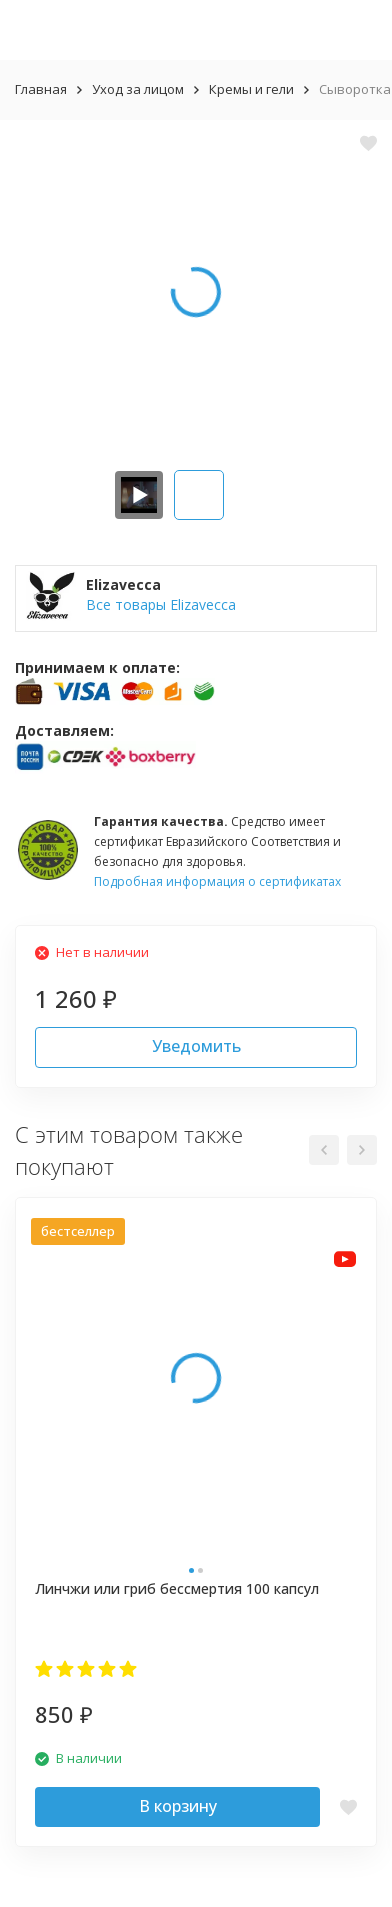  What do you see at coordinates (161, 604) in the screenshot?
I see `Все товары Elizavecca` at bounding box center [161, 604].